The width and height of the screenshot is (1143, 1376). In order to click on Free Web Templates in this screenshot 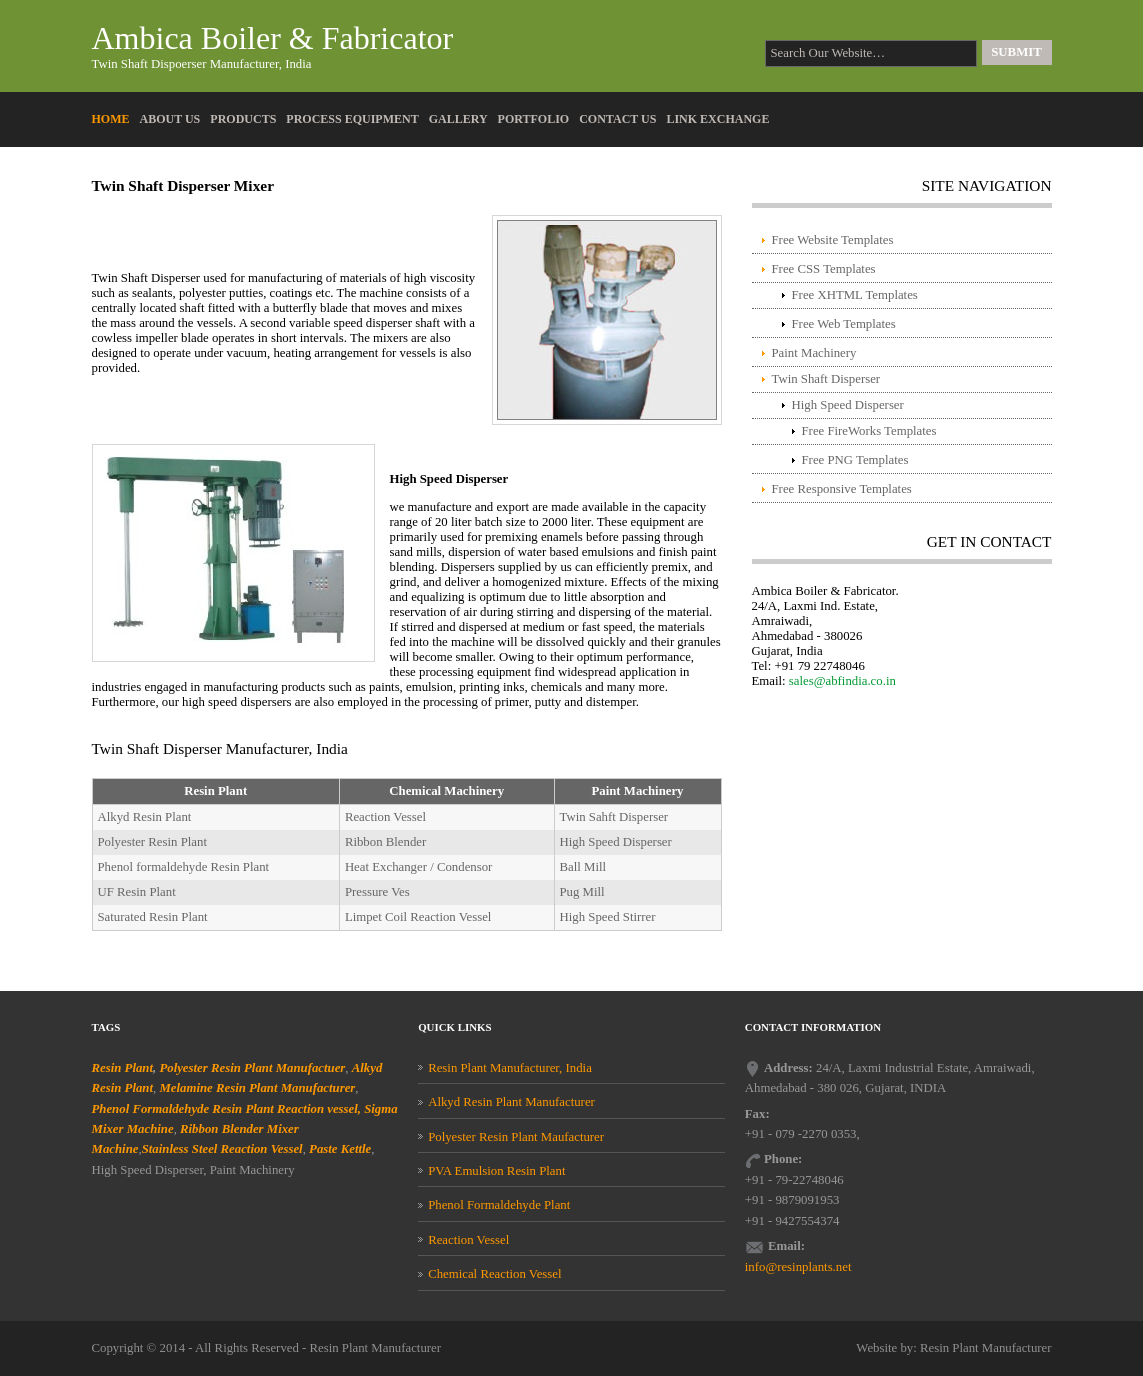, I will do `click(844, 324)`.